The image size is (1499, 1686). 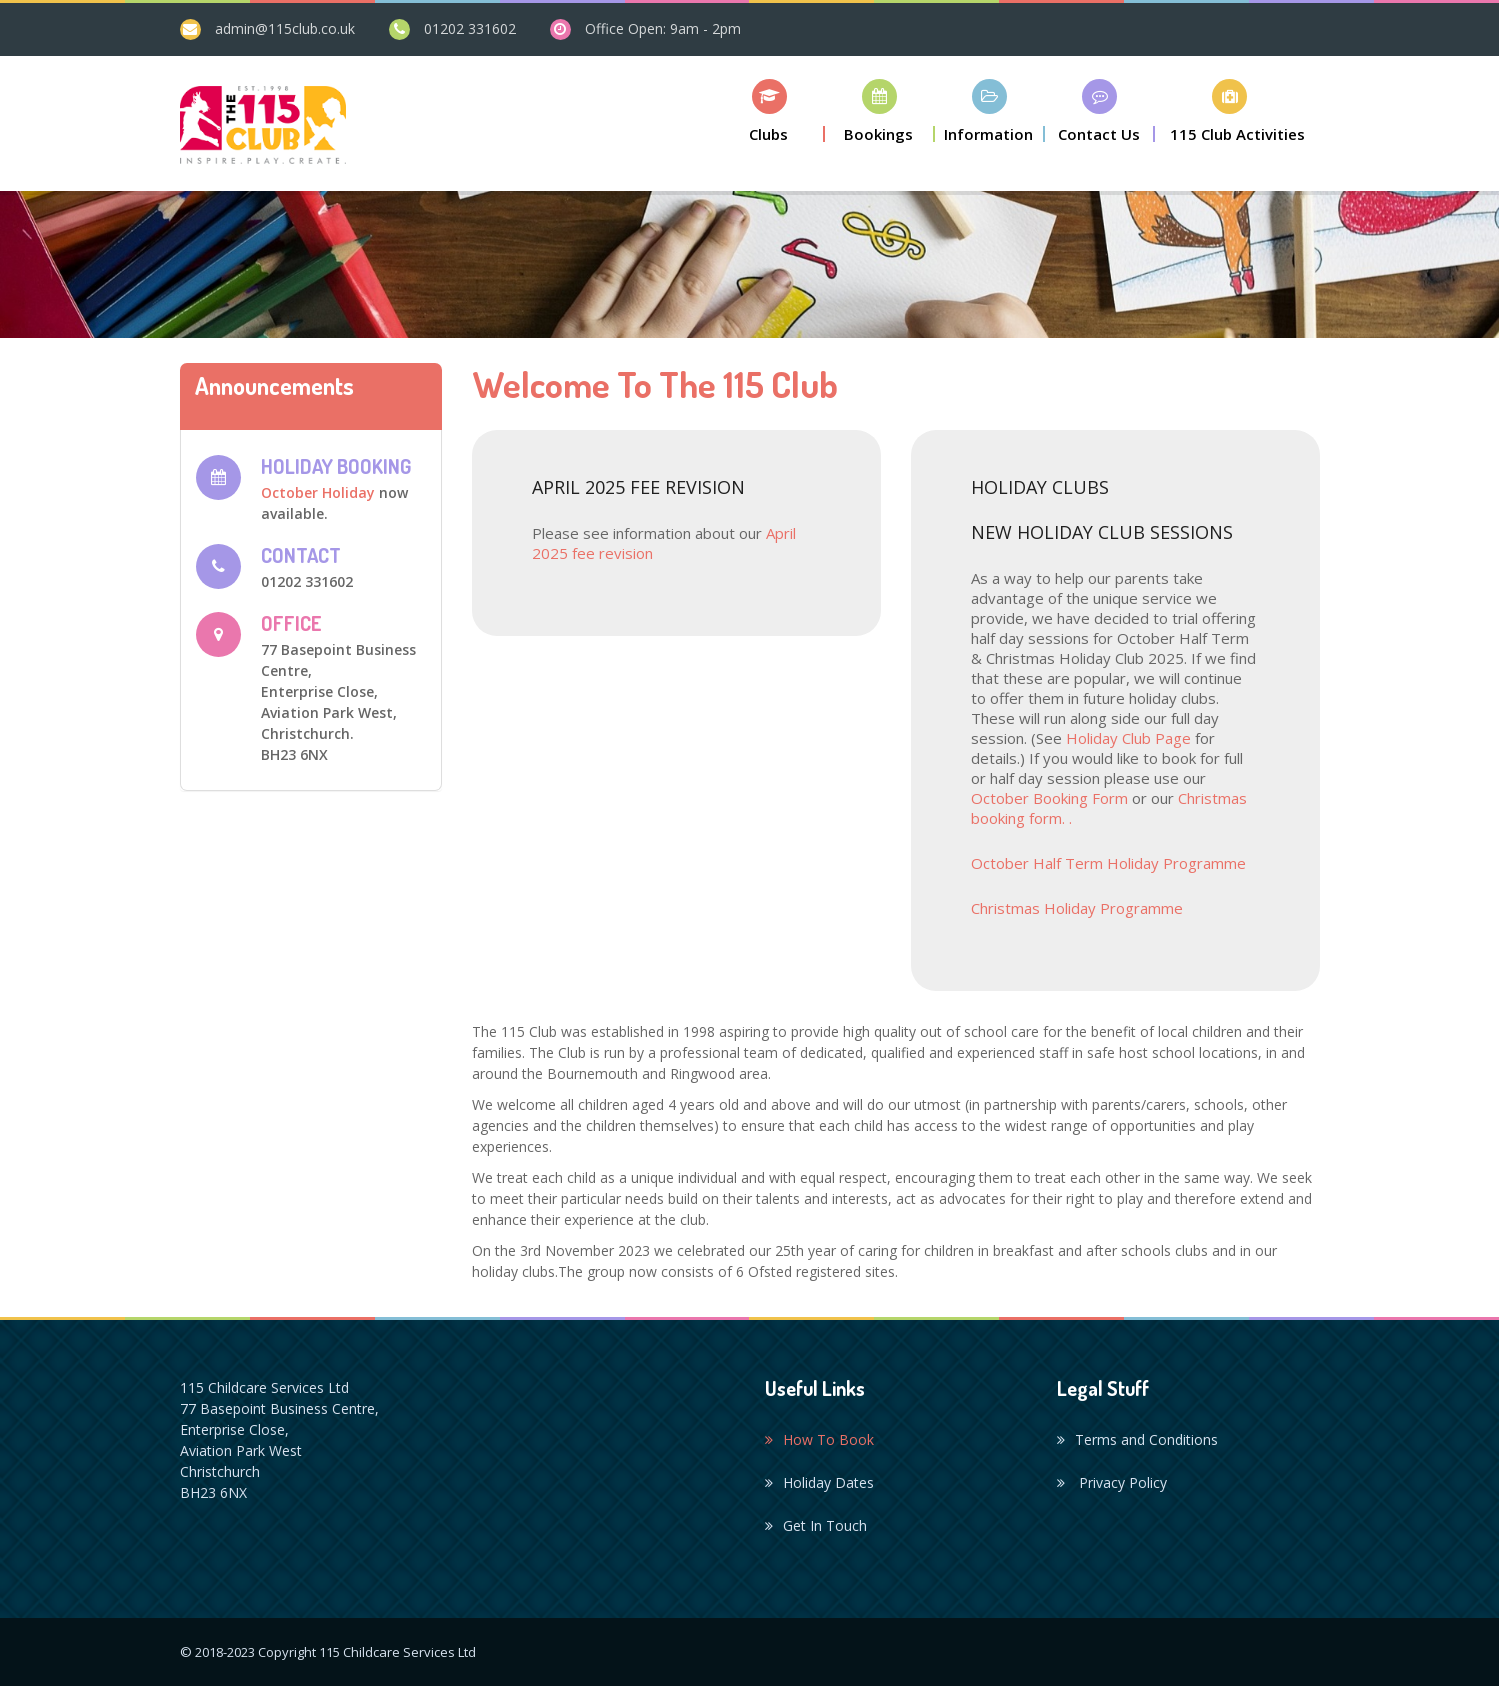 I want to click on Holiday Club Page, so click(x=1128, y=738).